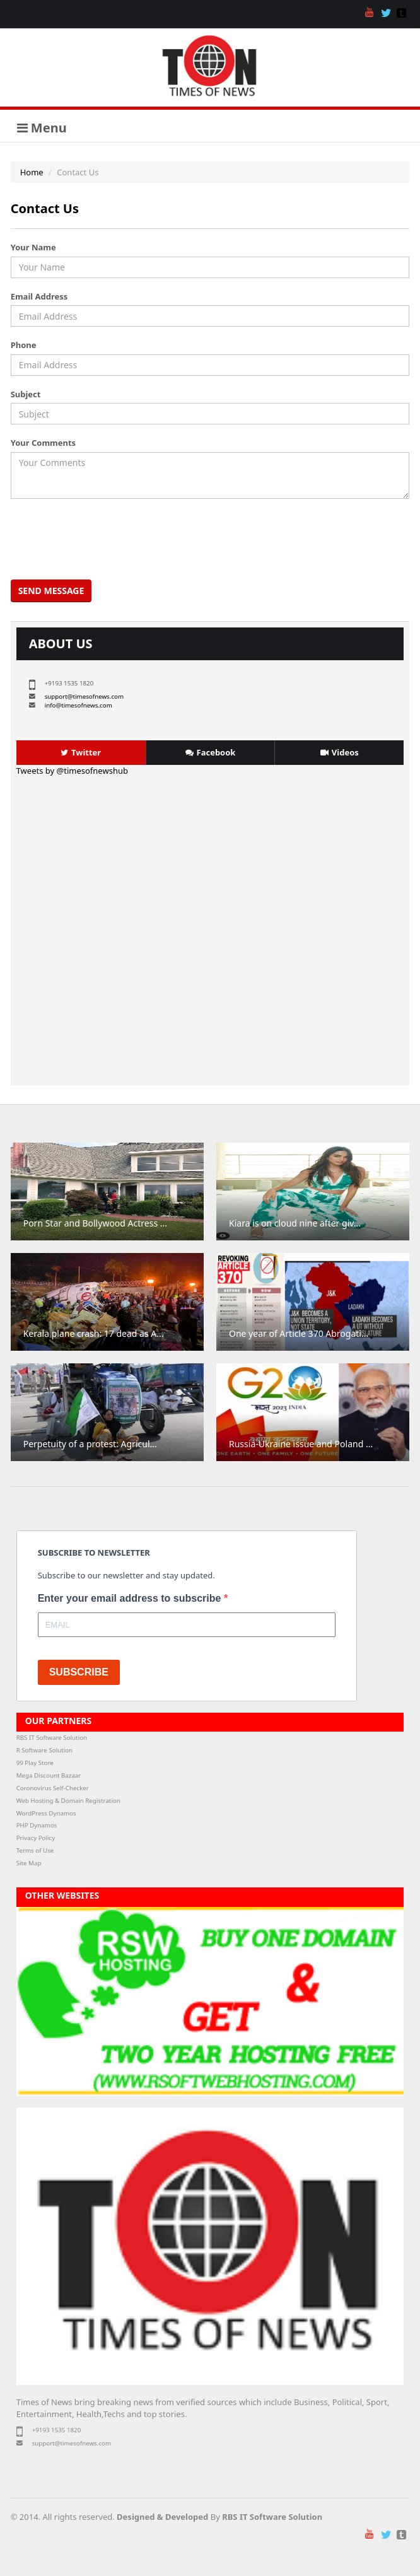  Describe the element at coordinates (162, 2516) in the screenshot. I see `Designed & Developed` at that location.